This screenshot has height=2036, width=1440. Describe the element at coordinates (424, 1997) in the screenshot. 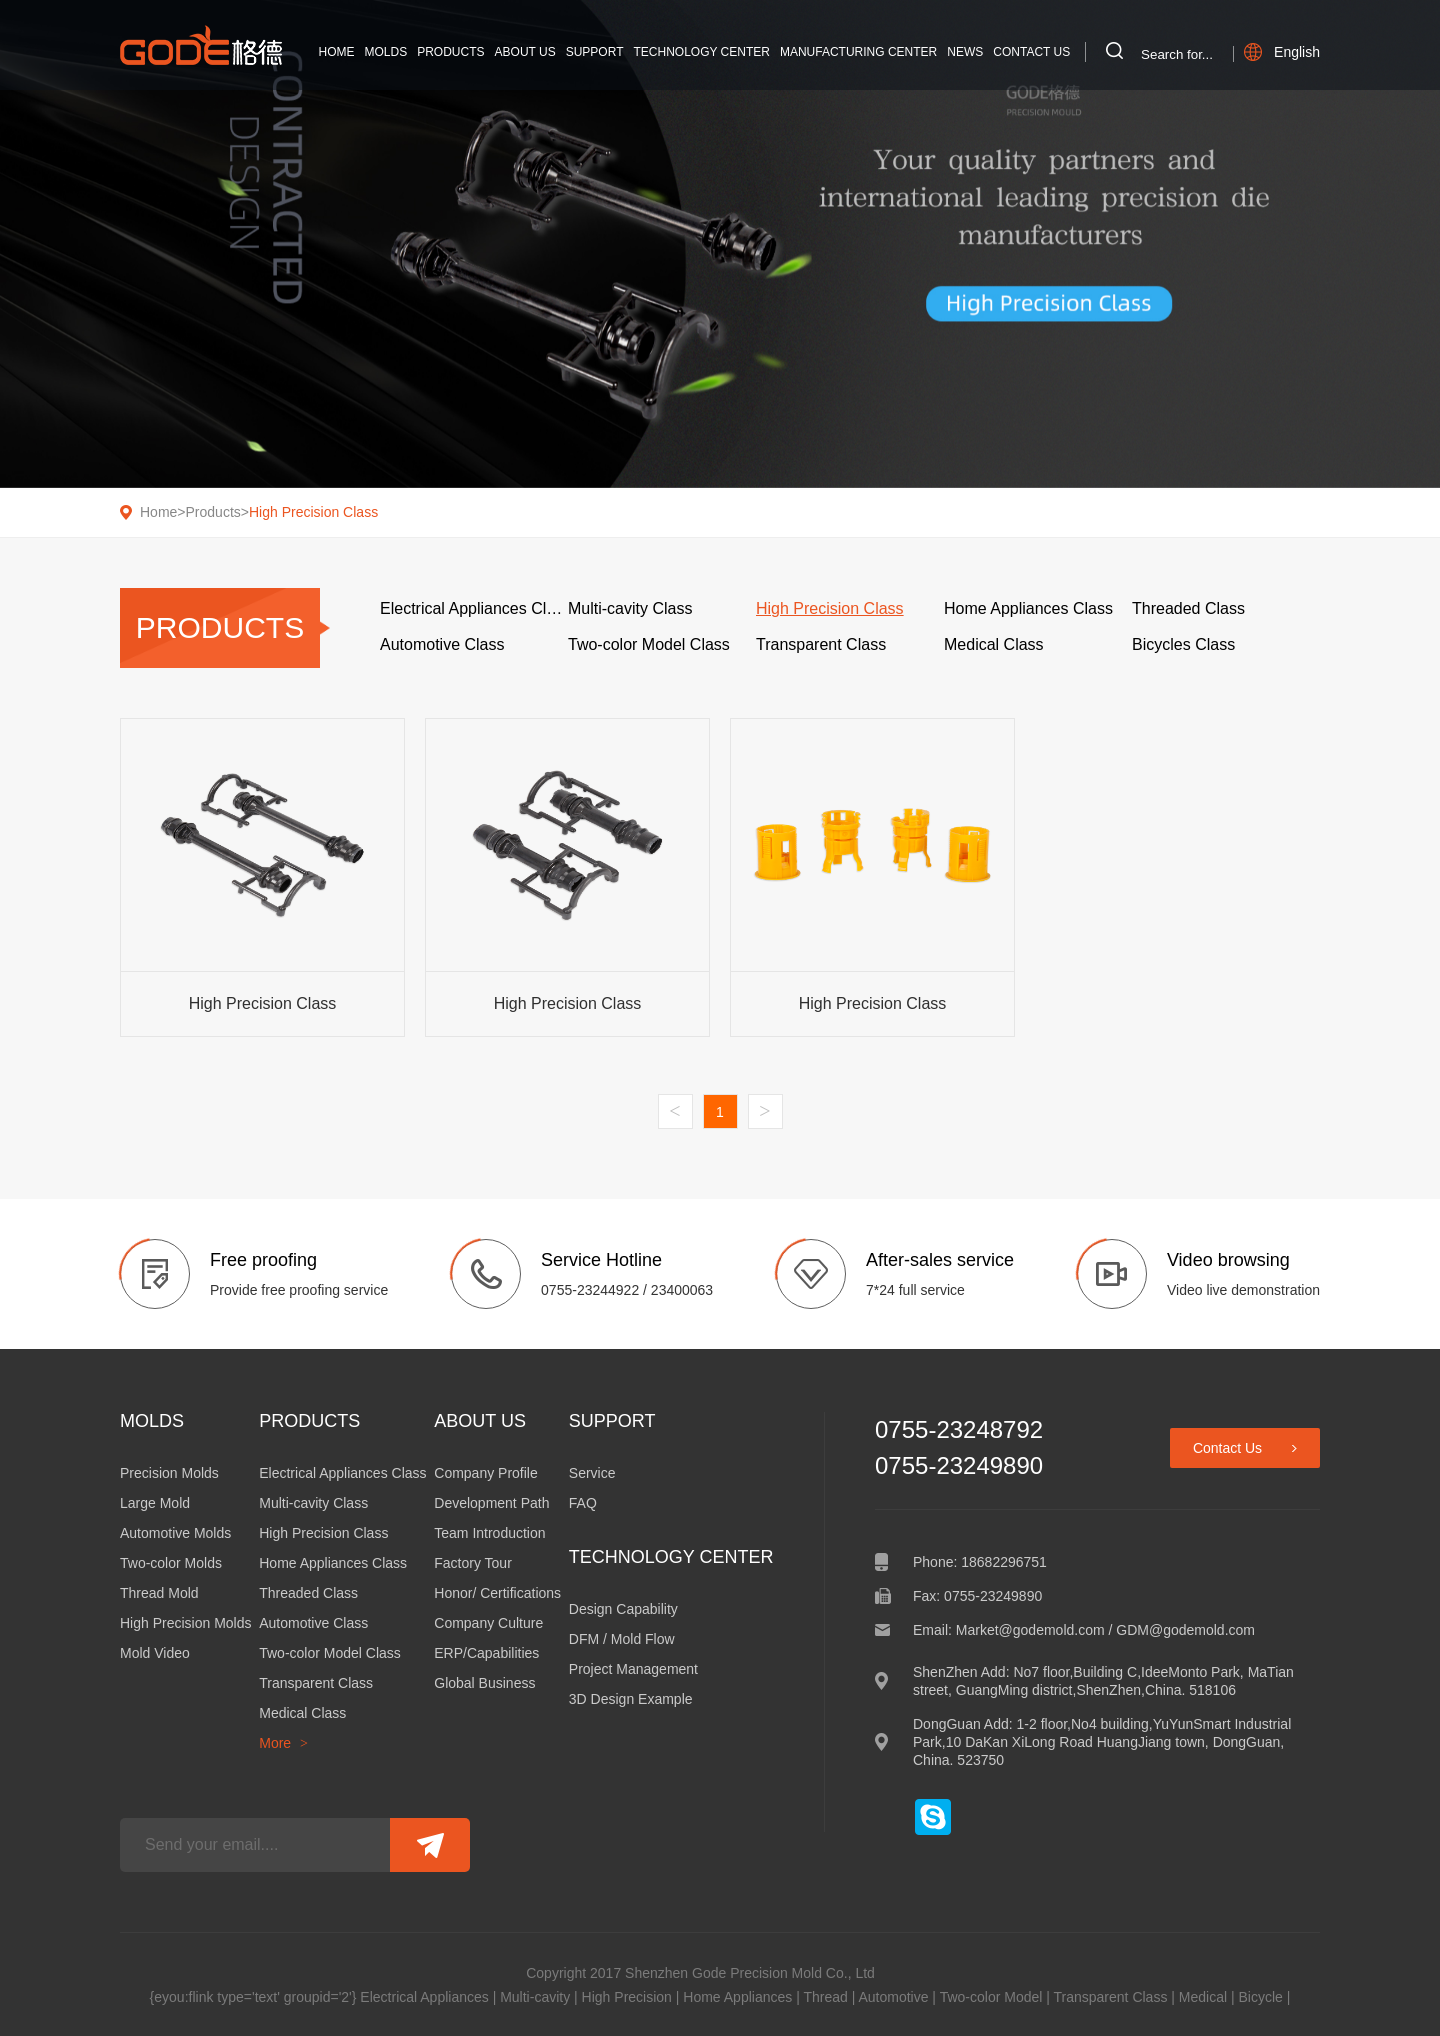

I see `Electrical Appliances` at that location.